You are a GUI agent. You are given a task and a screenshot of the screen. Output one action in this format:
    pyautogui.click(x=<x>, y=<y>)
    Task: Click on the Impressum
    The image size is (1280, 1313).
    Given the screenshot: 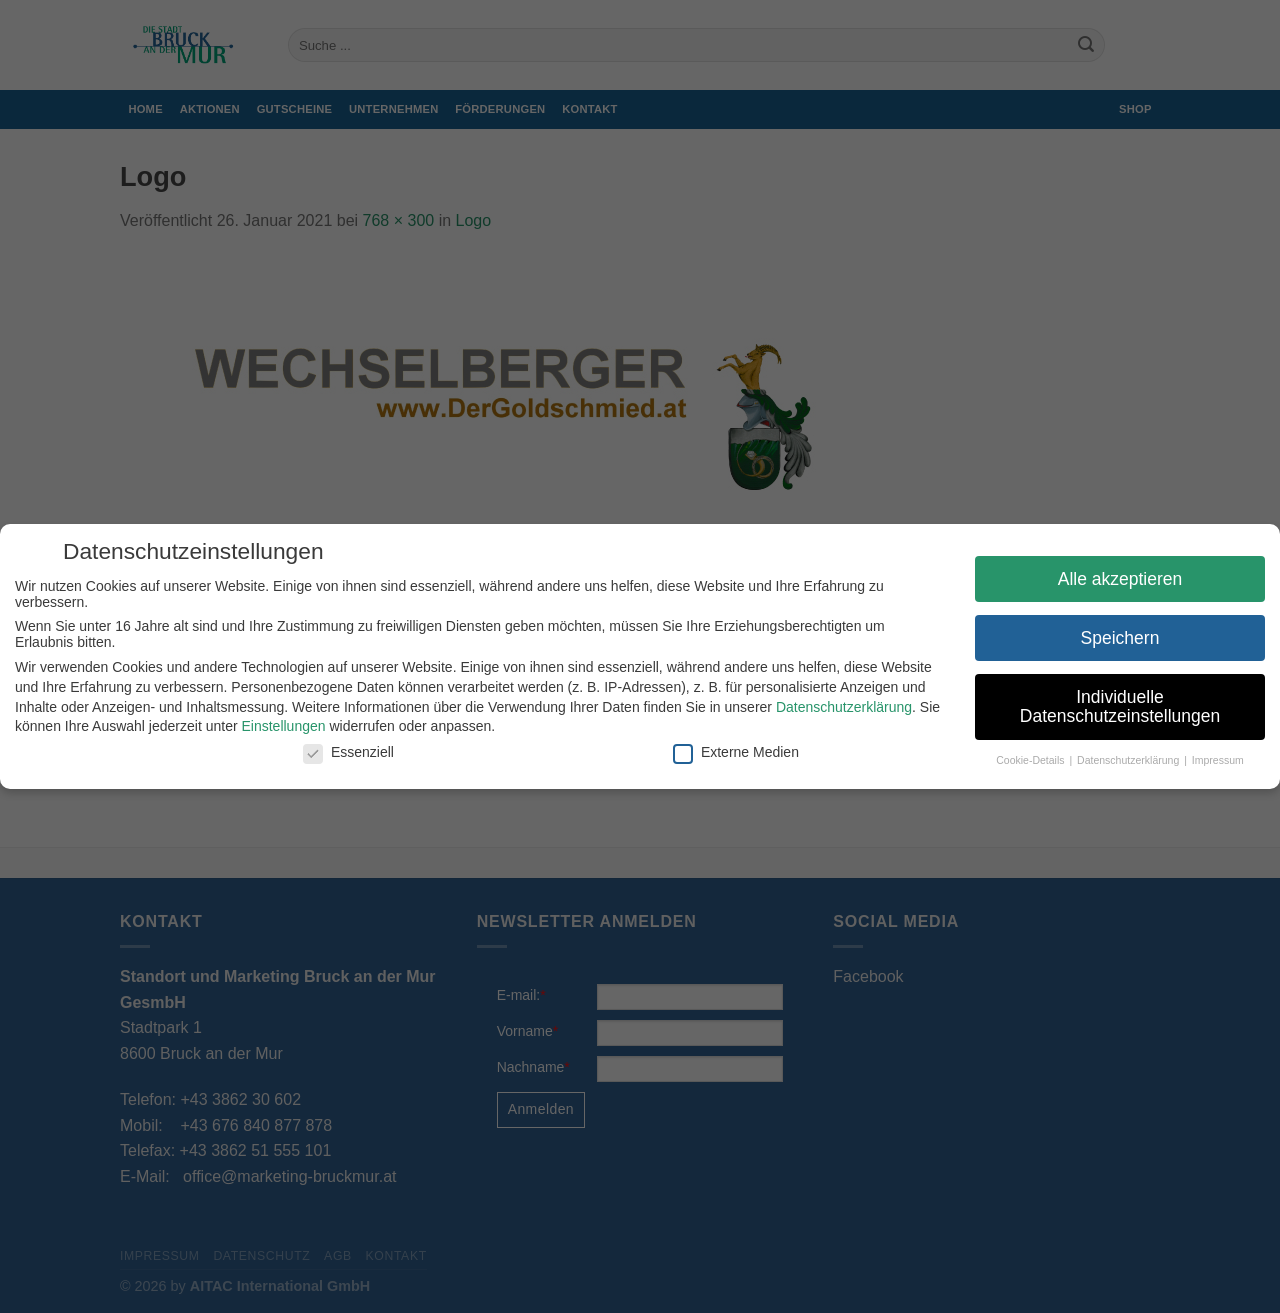 What is the action you would take?
    pyautogui.click(x=1218, y=760)
    